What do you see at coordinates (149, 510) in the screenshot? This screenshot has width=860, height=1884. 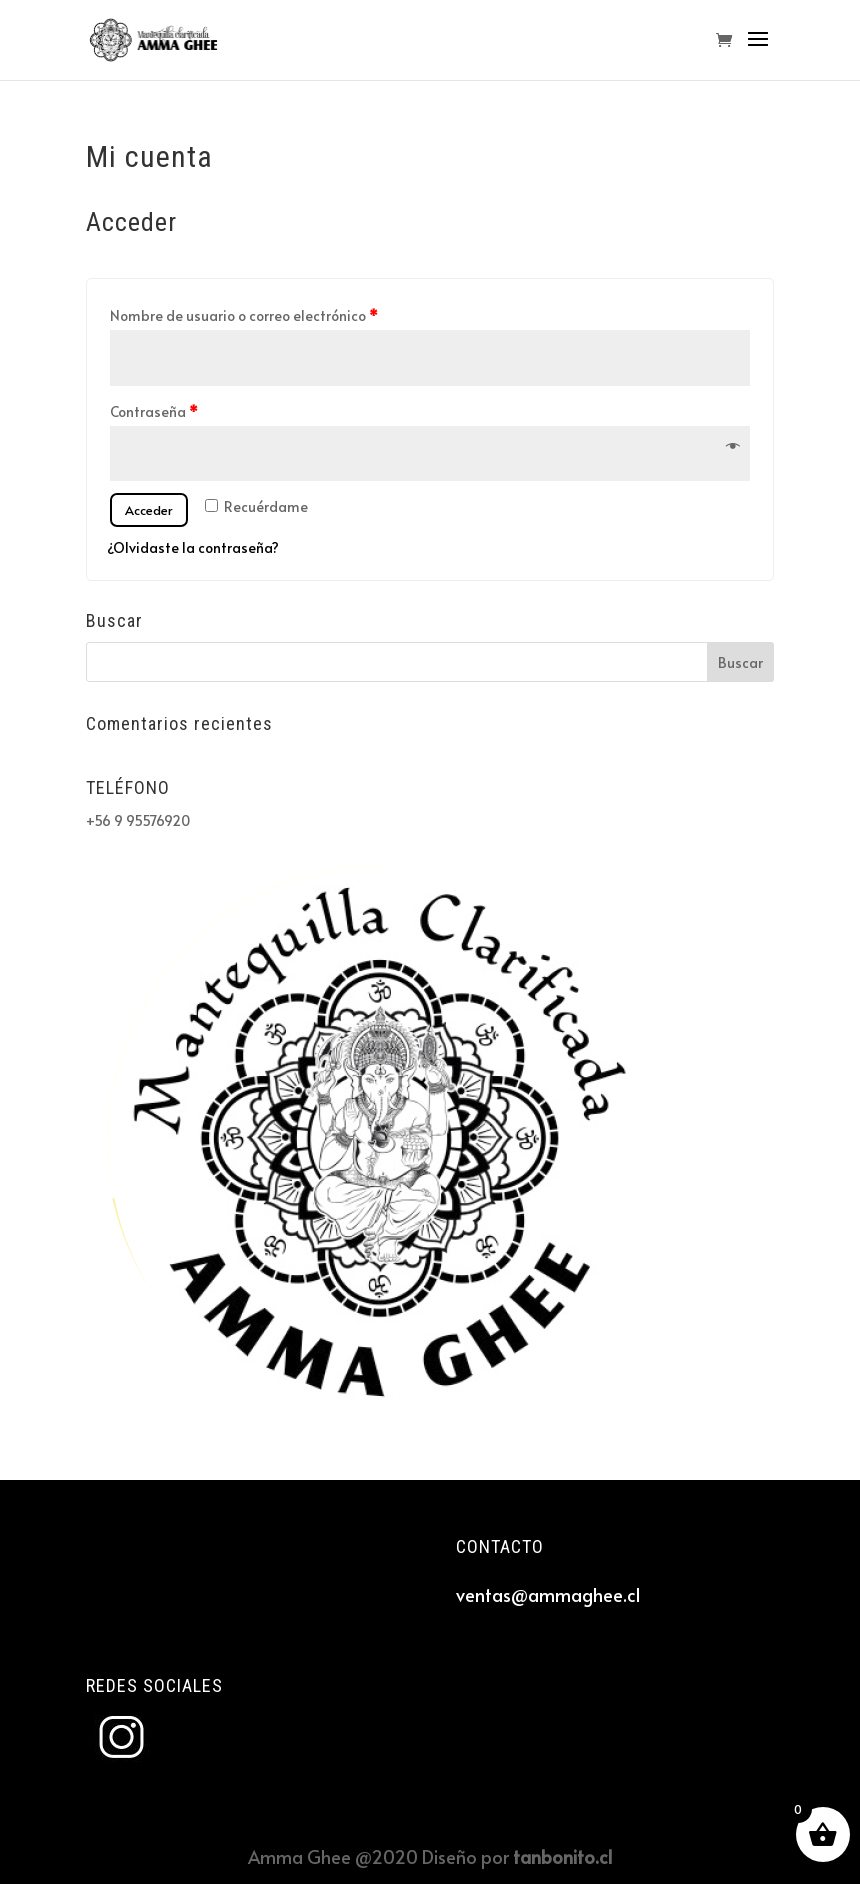 I see `Acceder` at bounding box center [149, 510].